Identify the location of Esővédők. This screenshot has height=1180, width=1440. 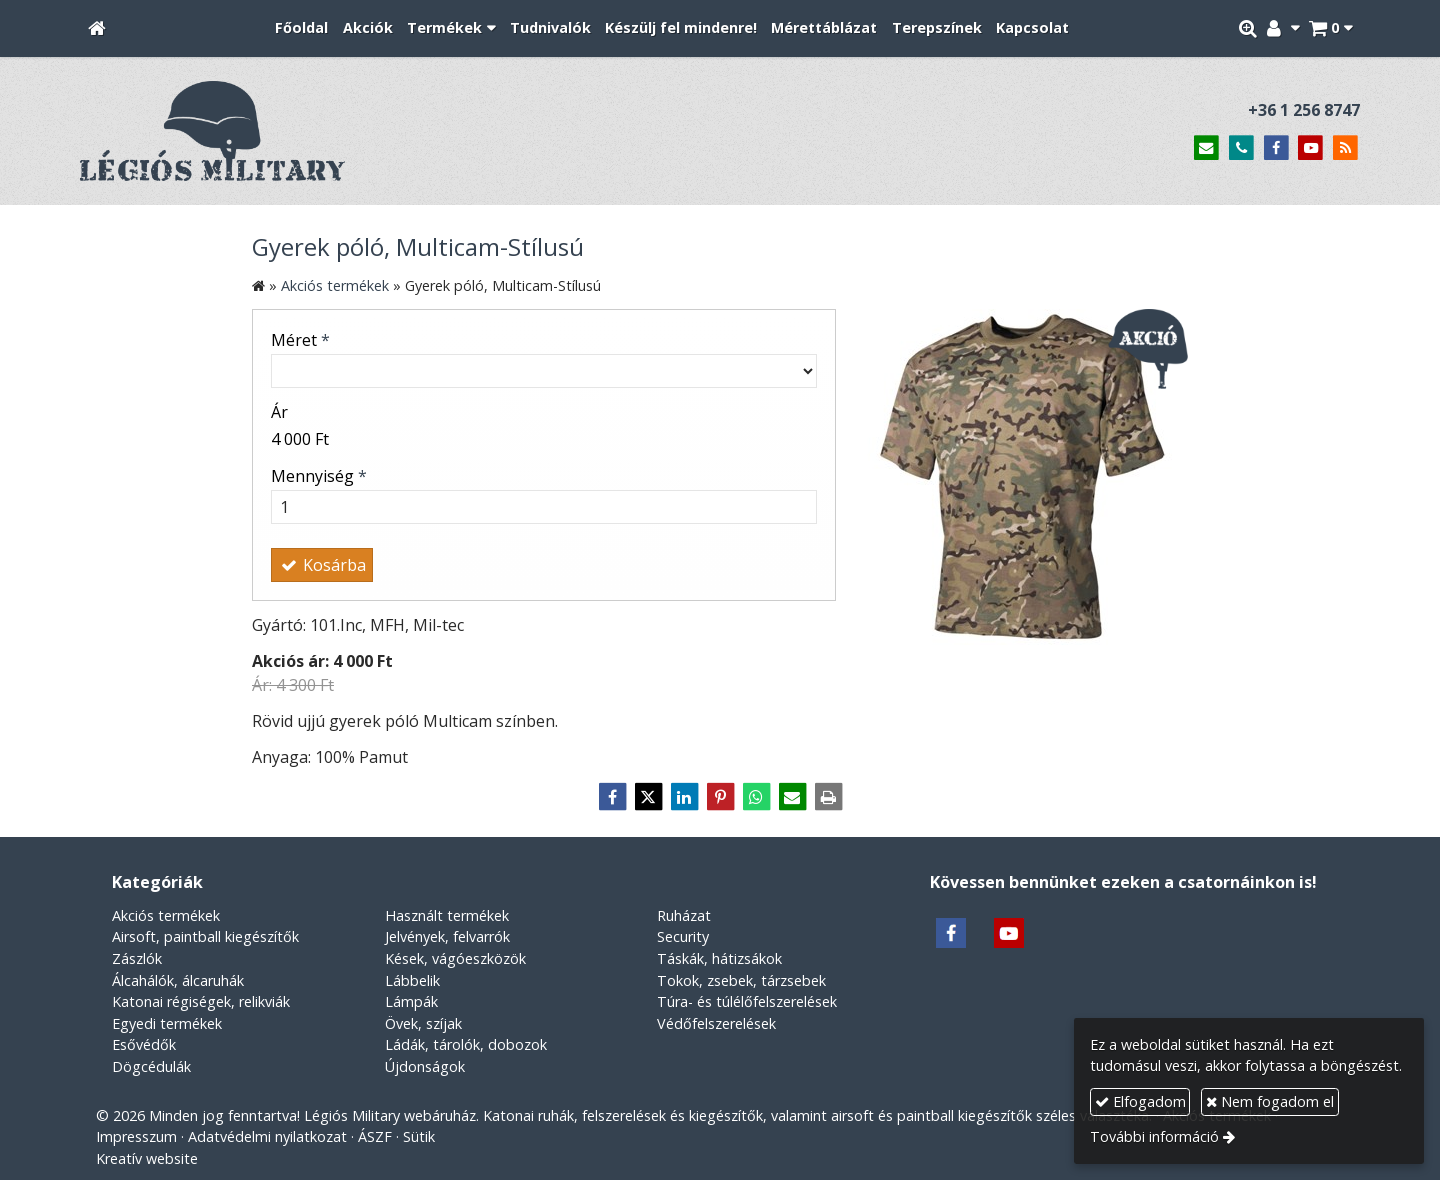
(144, 1044).